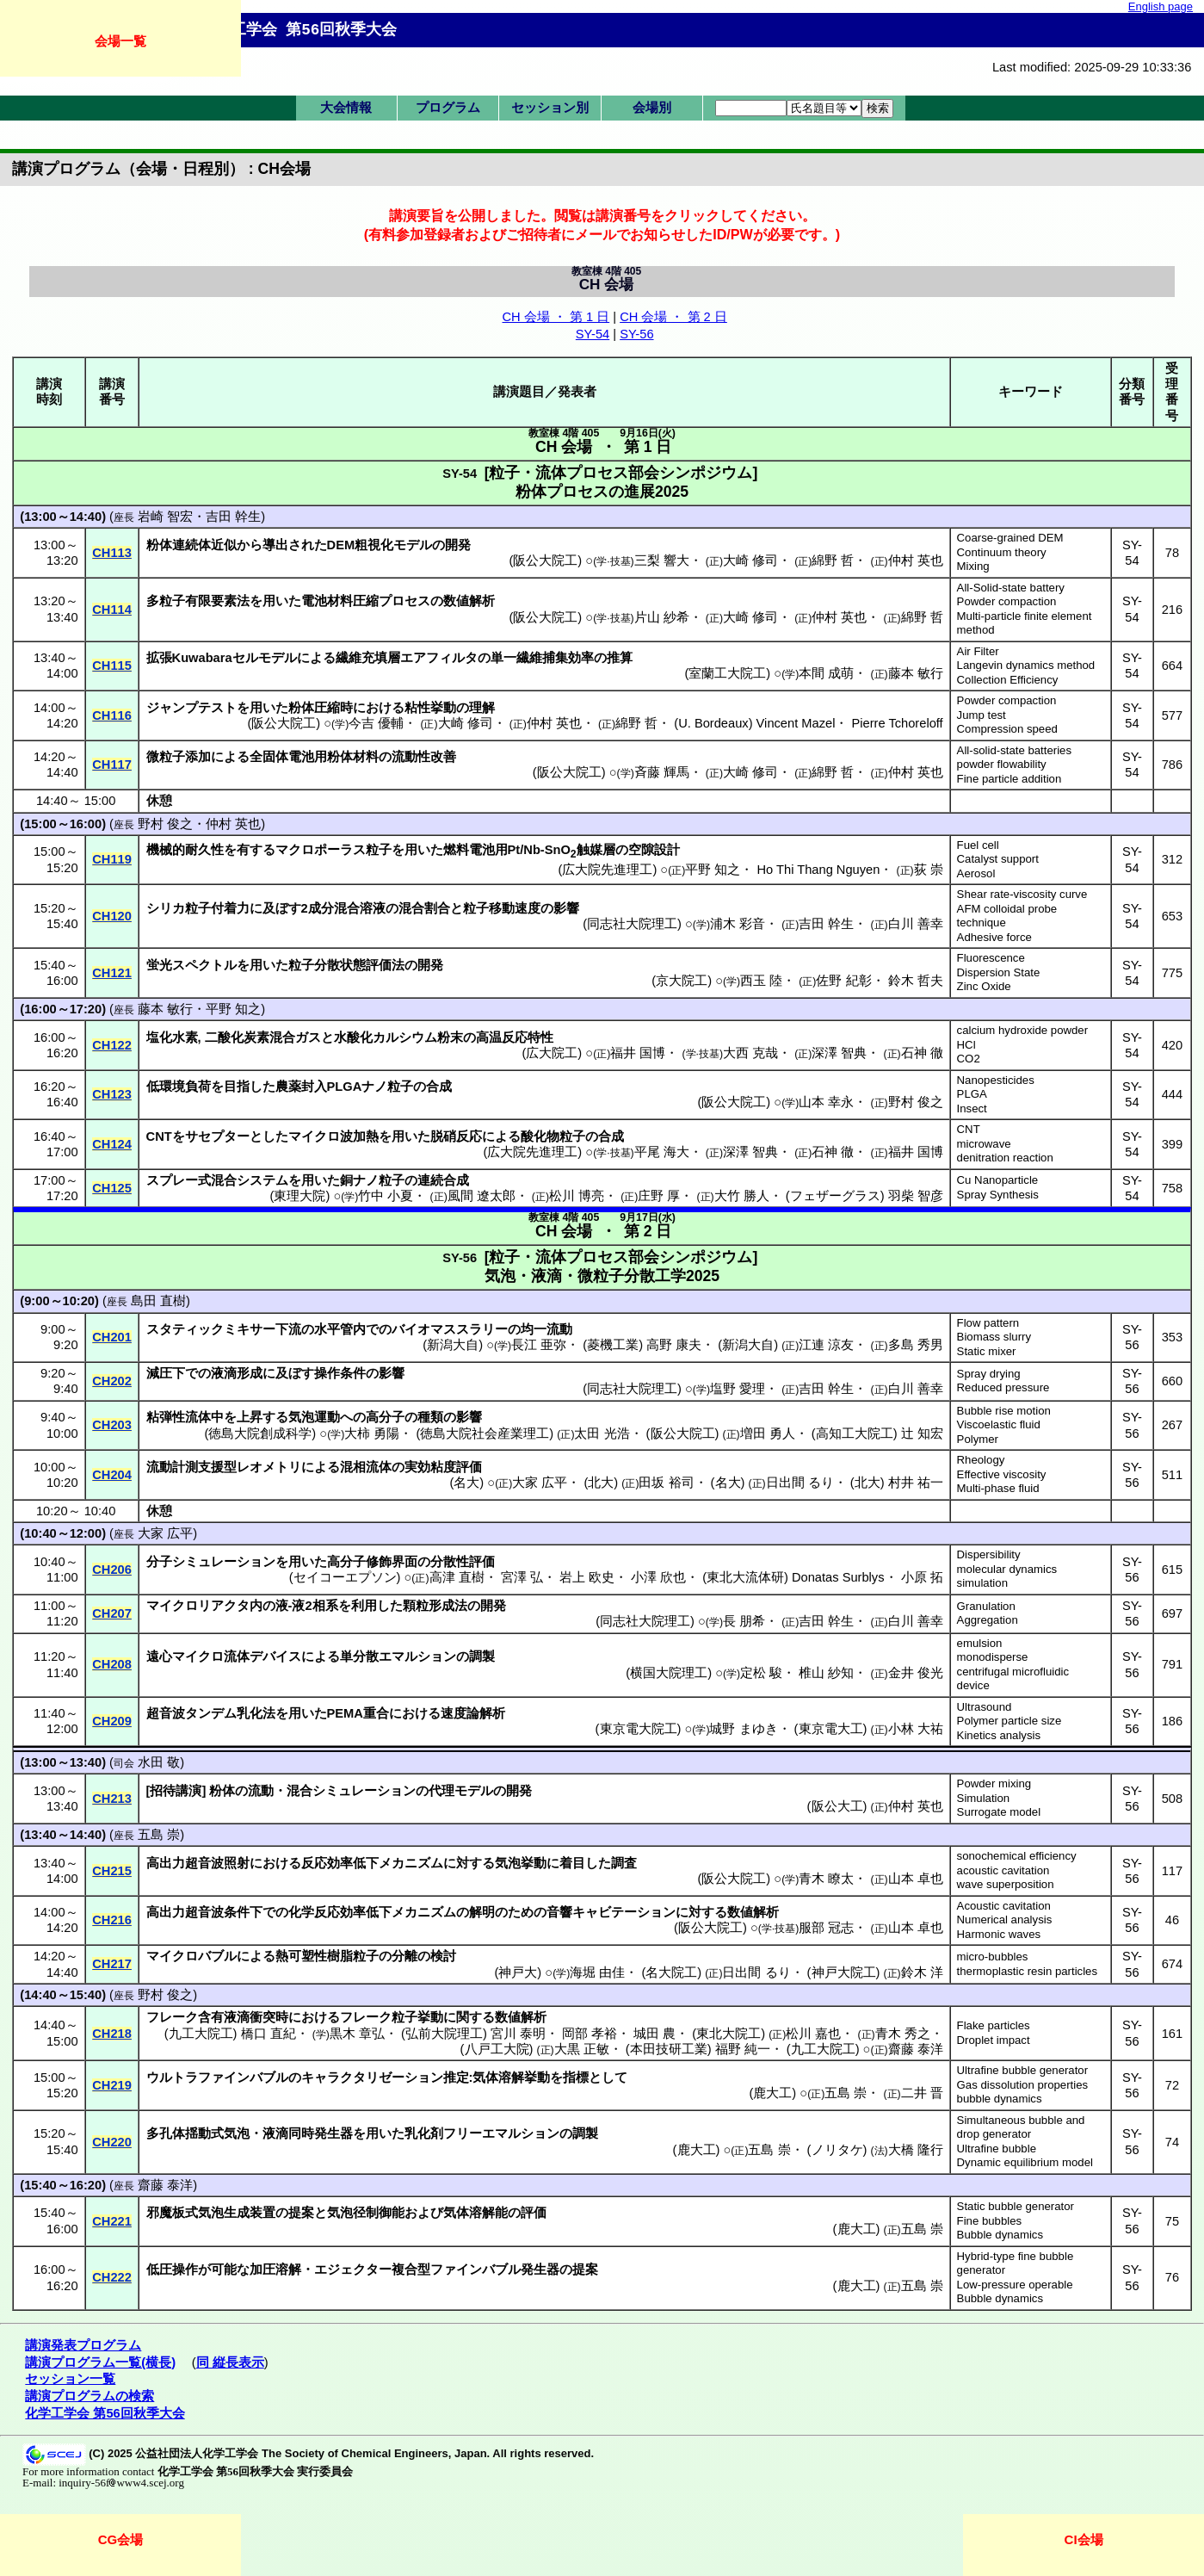 The height and width of the screenshot is (2576, 1204). What do you see at coordinates (424, 908) in the screenshot?
I see `混合割合` at bounding box center [424, 908].